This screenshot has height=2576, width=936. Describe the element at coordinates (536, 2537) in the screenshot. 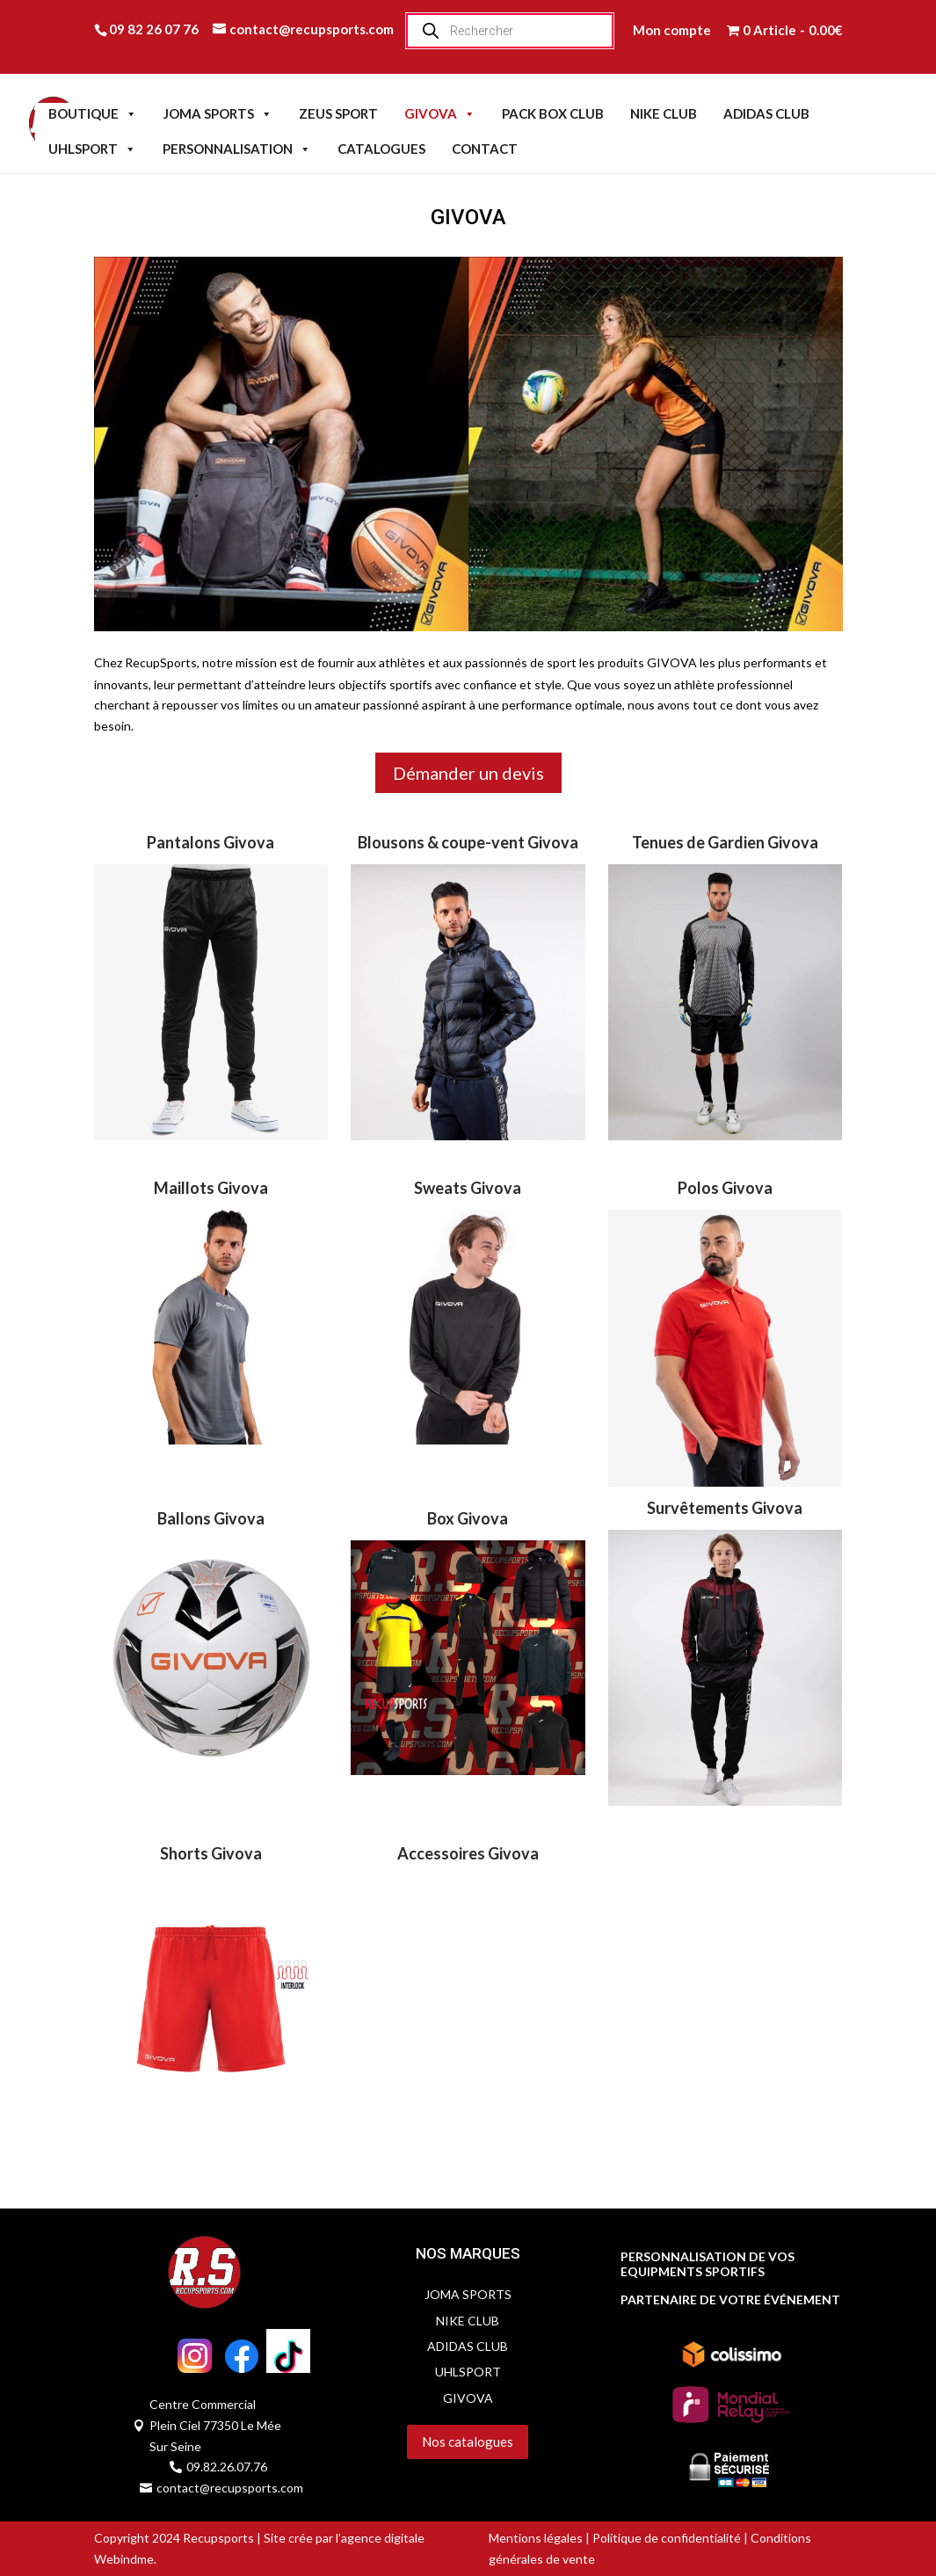

I see `Mentions légales` at that location.